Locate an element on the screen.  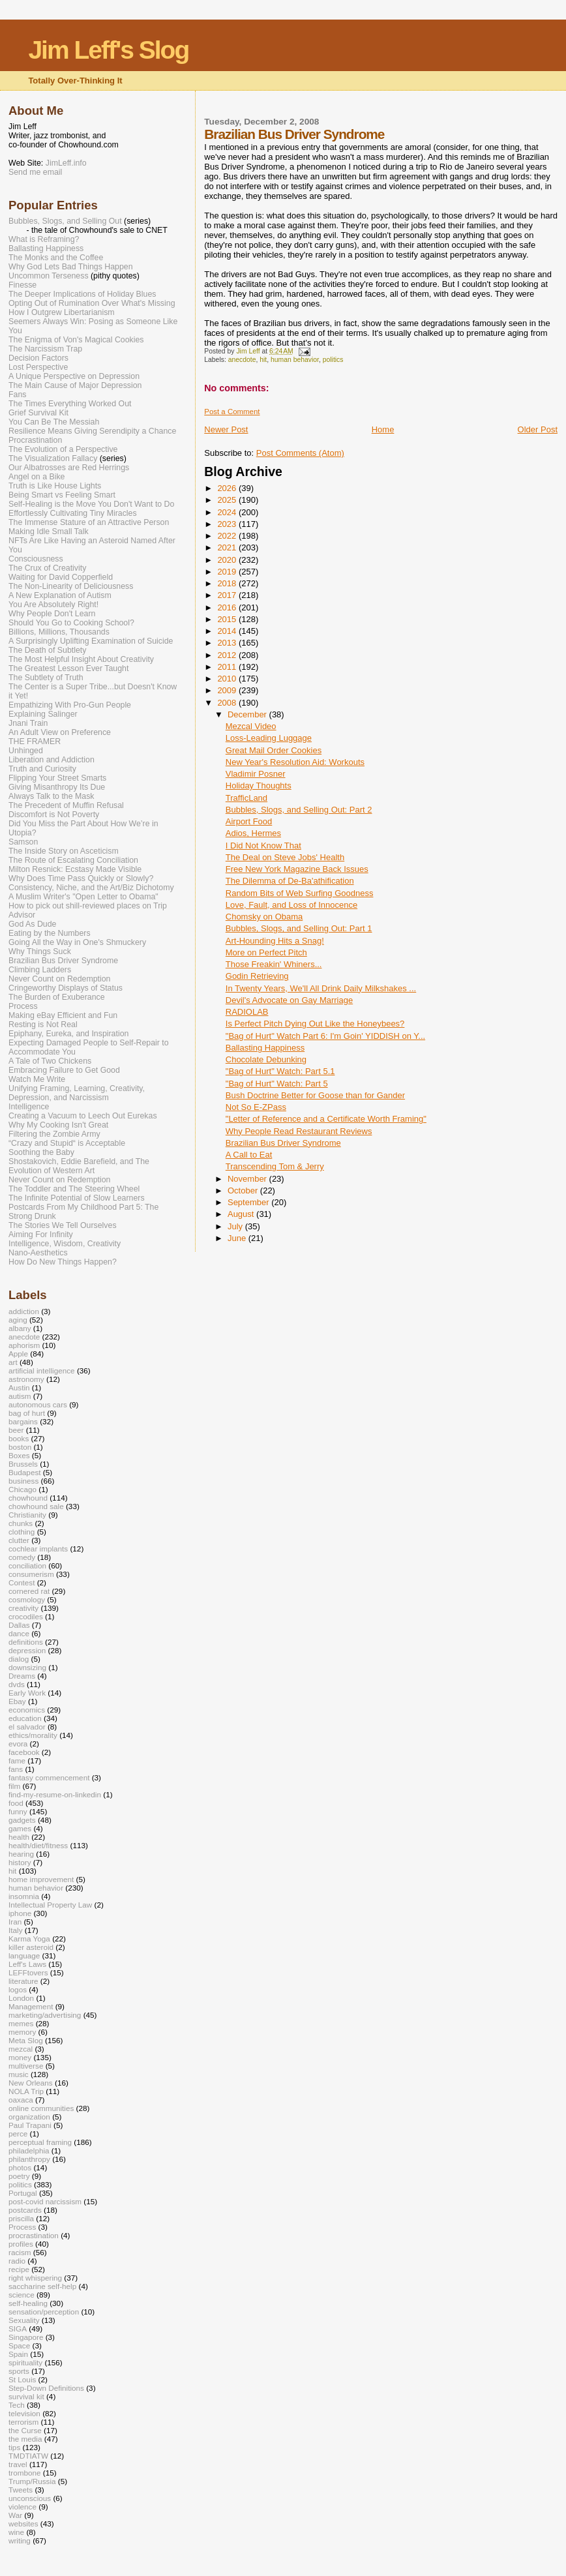
2015 is located at coordinates (228, 619).